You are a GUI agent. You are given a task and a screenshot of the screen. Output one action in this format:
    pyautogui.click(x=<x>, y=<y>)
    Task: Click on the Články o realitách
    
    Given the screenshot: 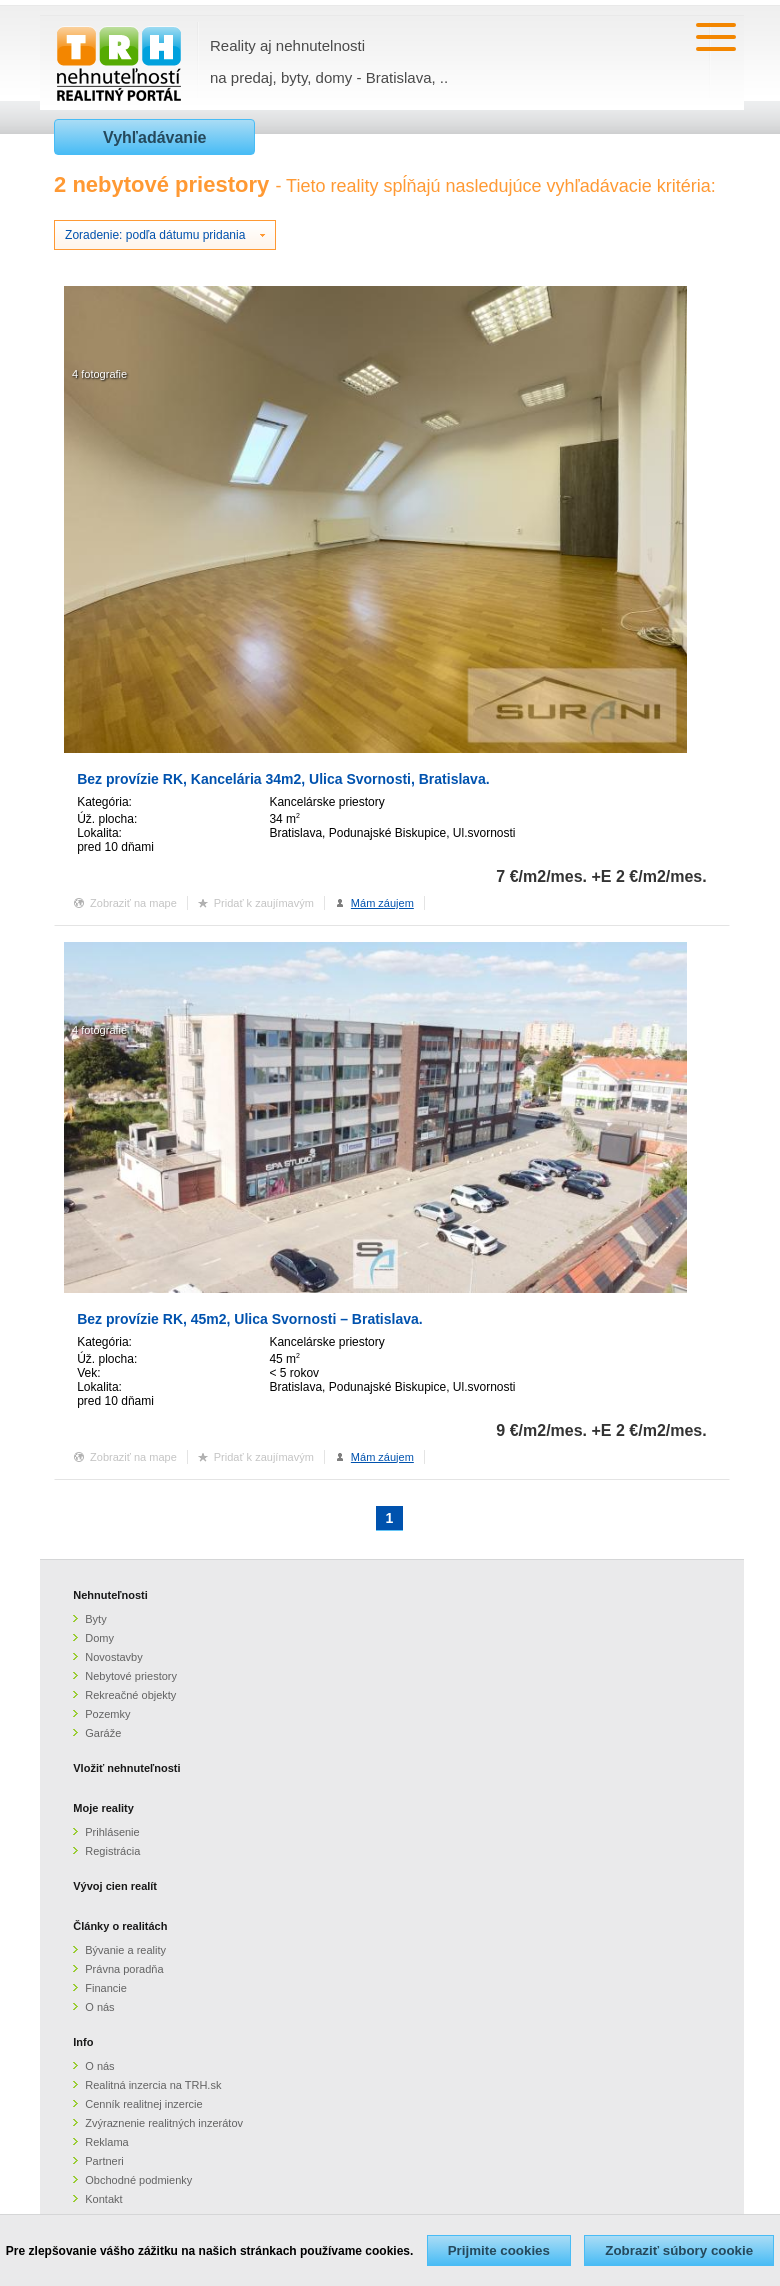 What is the action you would take?
    pyautogui.click(x=120, y=1926)
    